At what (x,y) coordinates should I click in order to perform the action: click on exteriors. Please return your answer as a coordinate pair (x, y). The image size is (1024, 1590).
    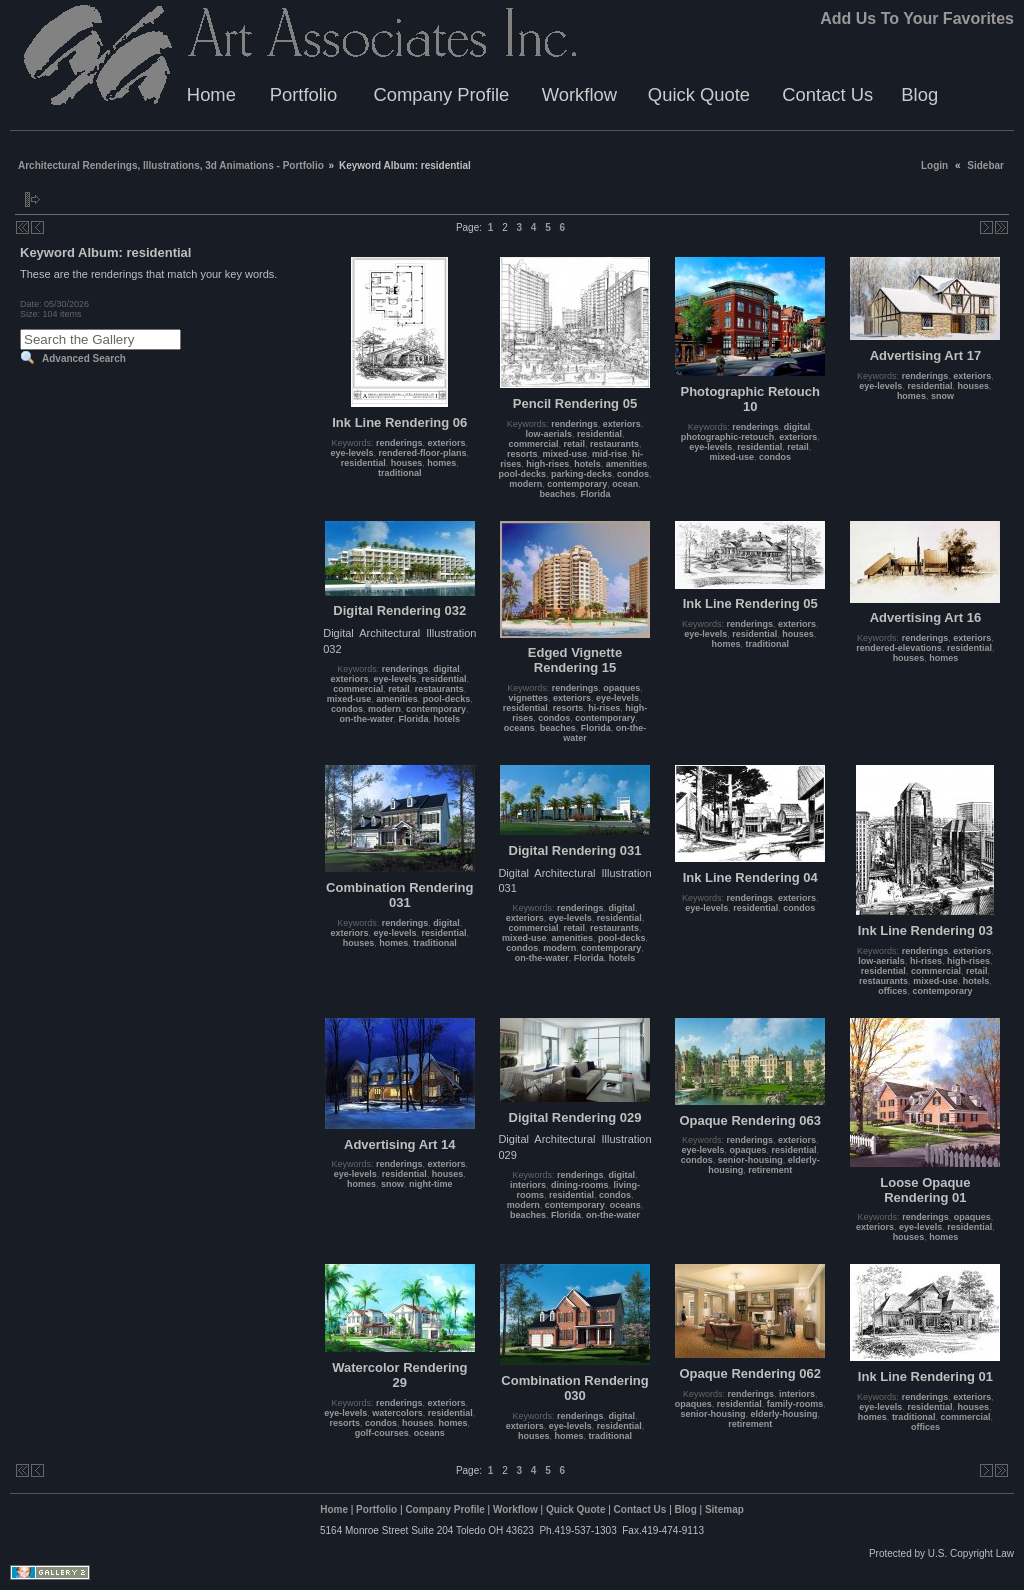
    Looking at the image, I should click on (447, 443).